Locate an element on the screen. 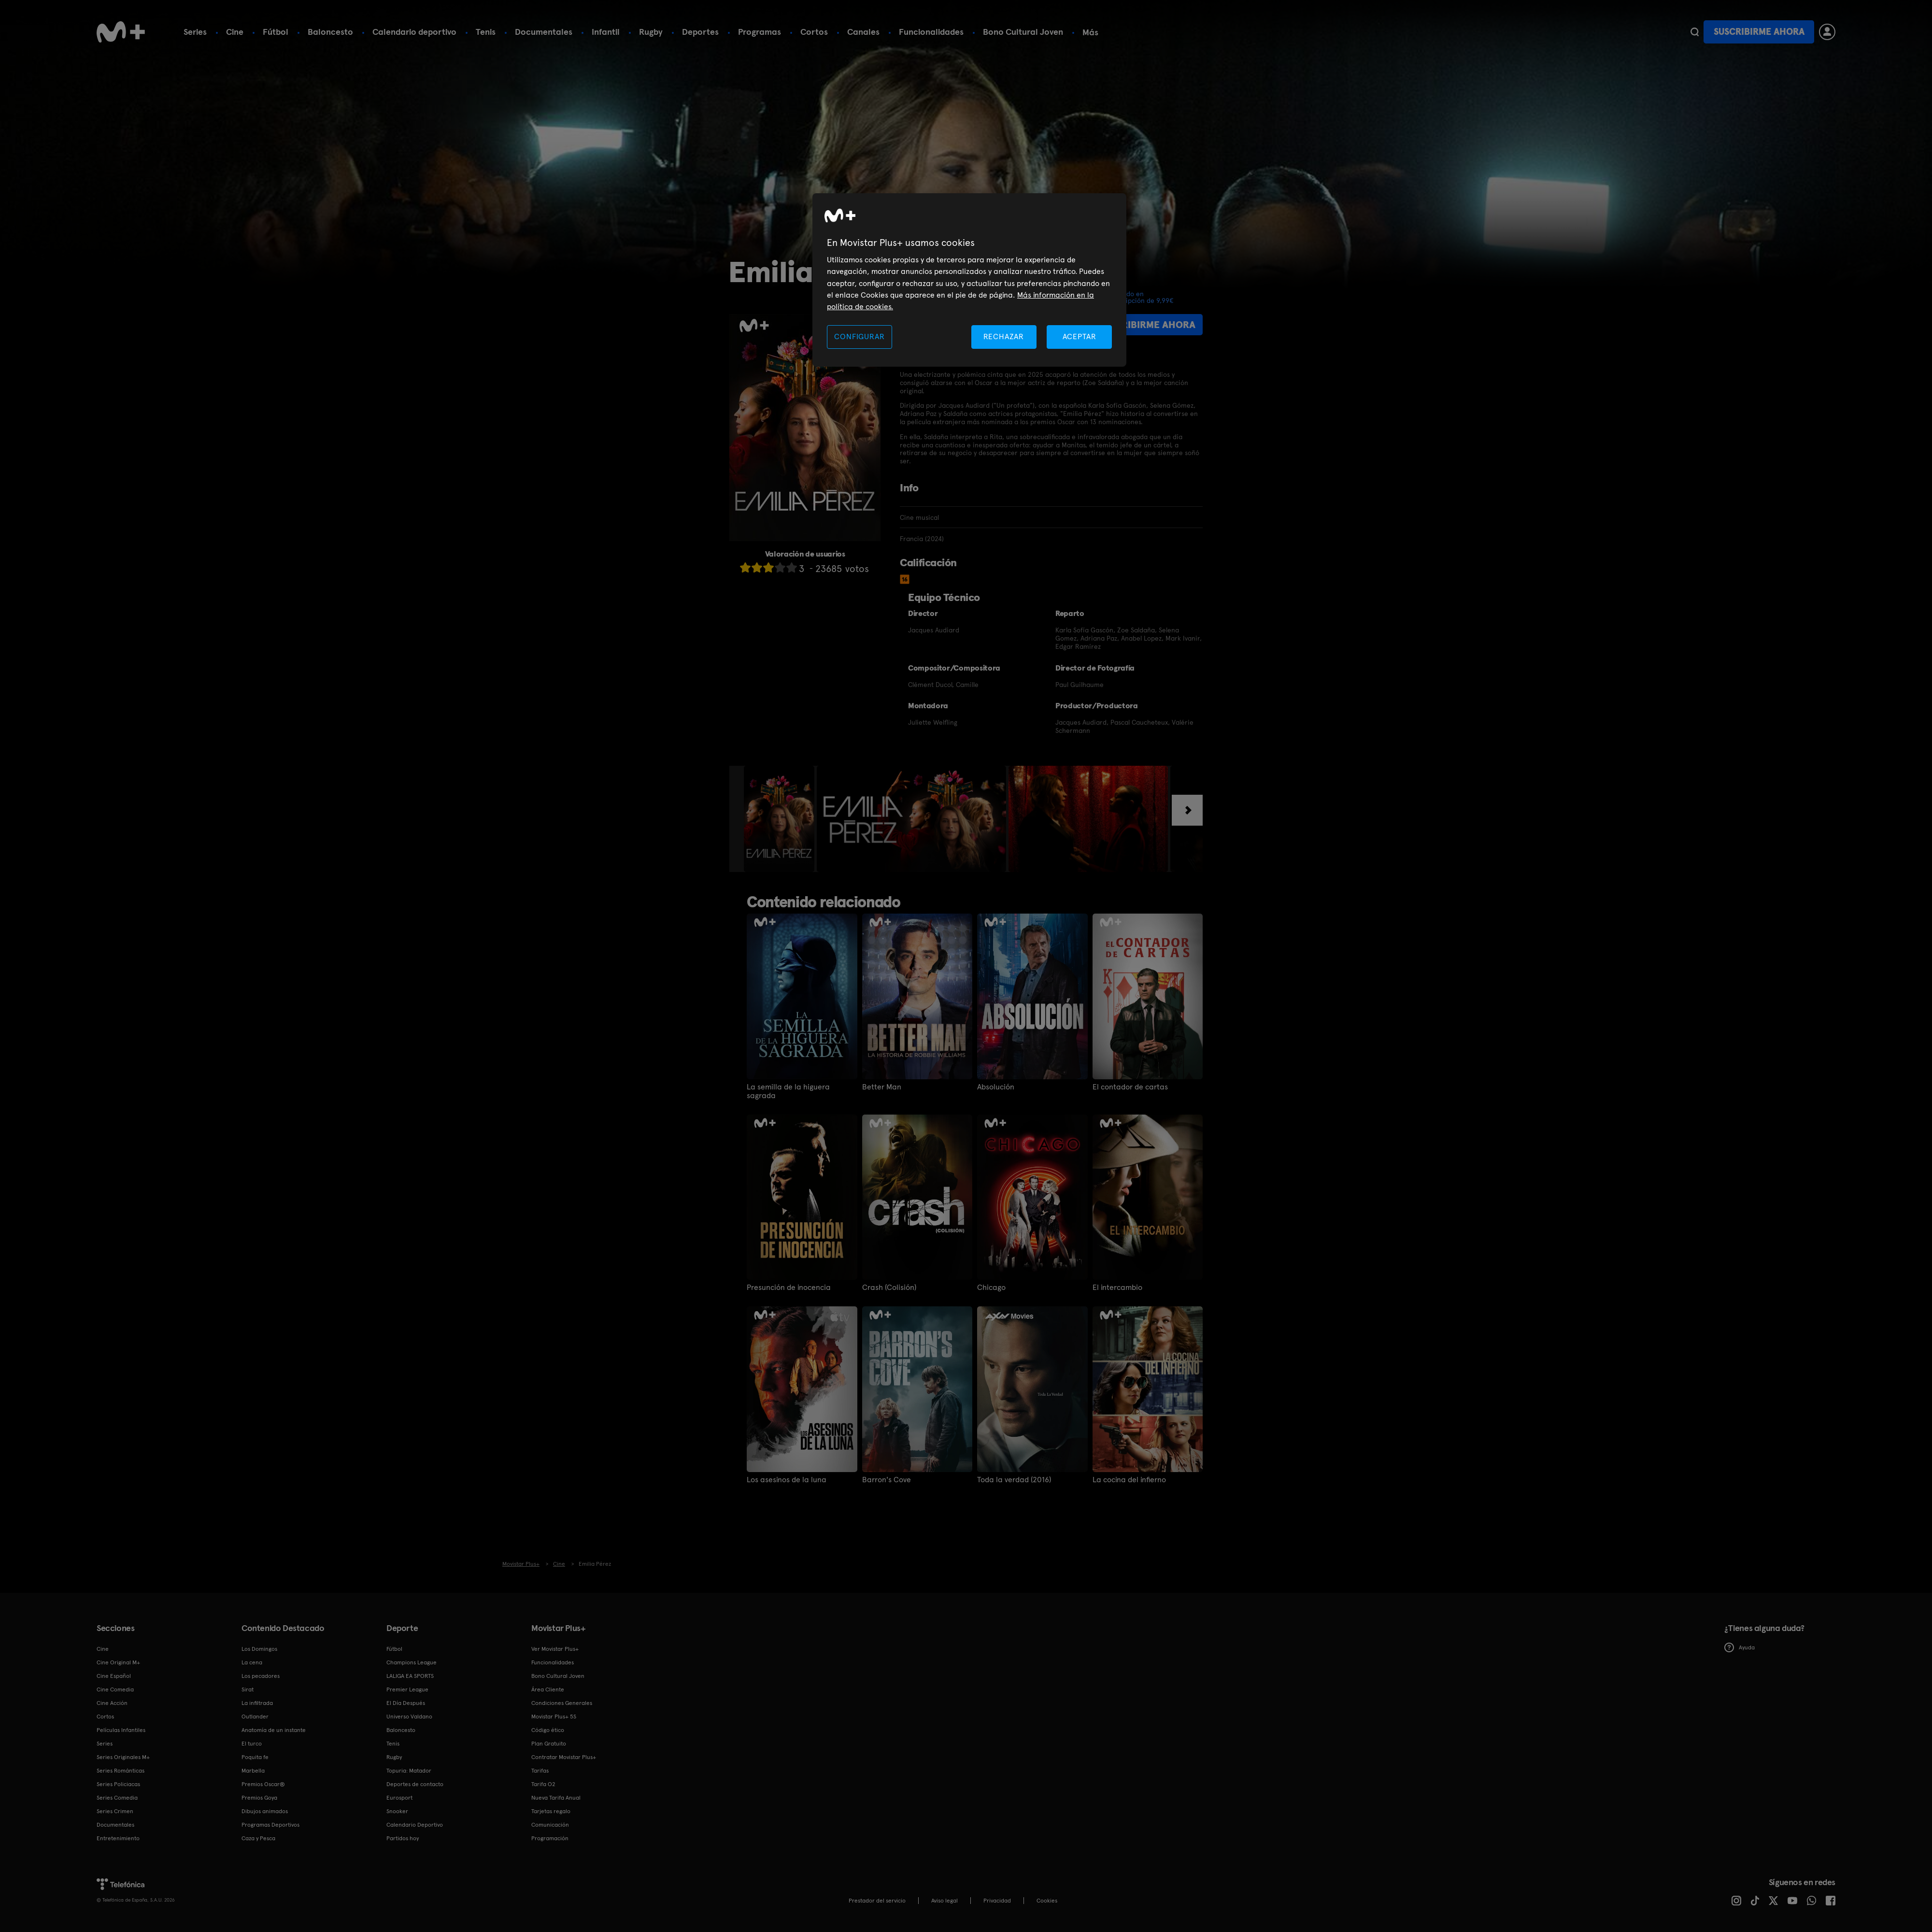  Ayuda is located at coordinates (1739, 1647).